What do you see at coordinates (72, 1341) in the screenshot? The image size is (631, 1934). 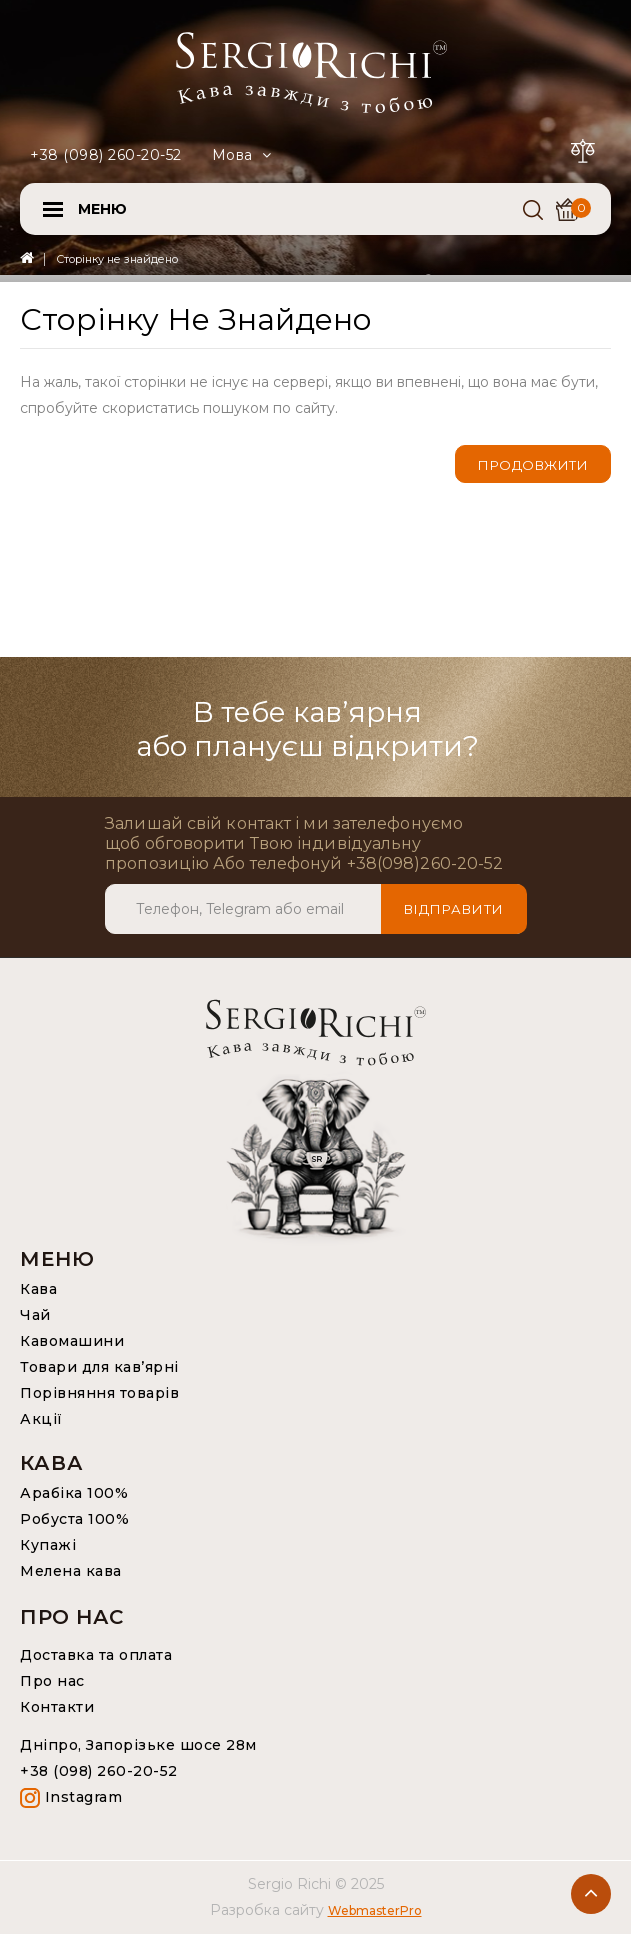 I see `Кавомашини` at bounding box center [72, 1341].